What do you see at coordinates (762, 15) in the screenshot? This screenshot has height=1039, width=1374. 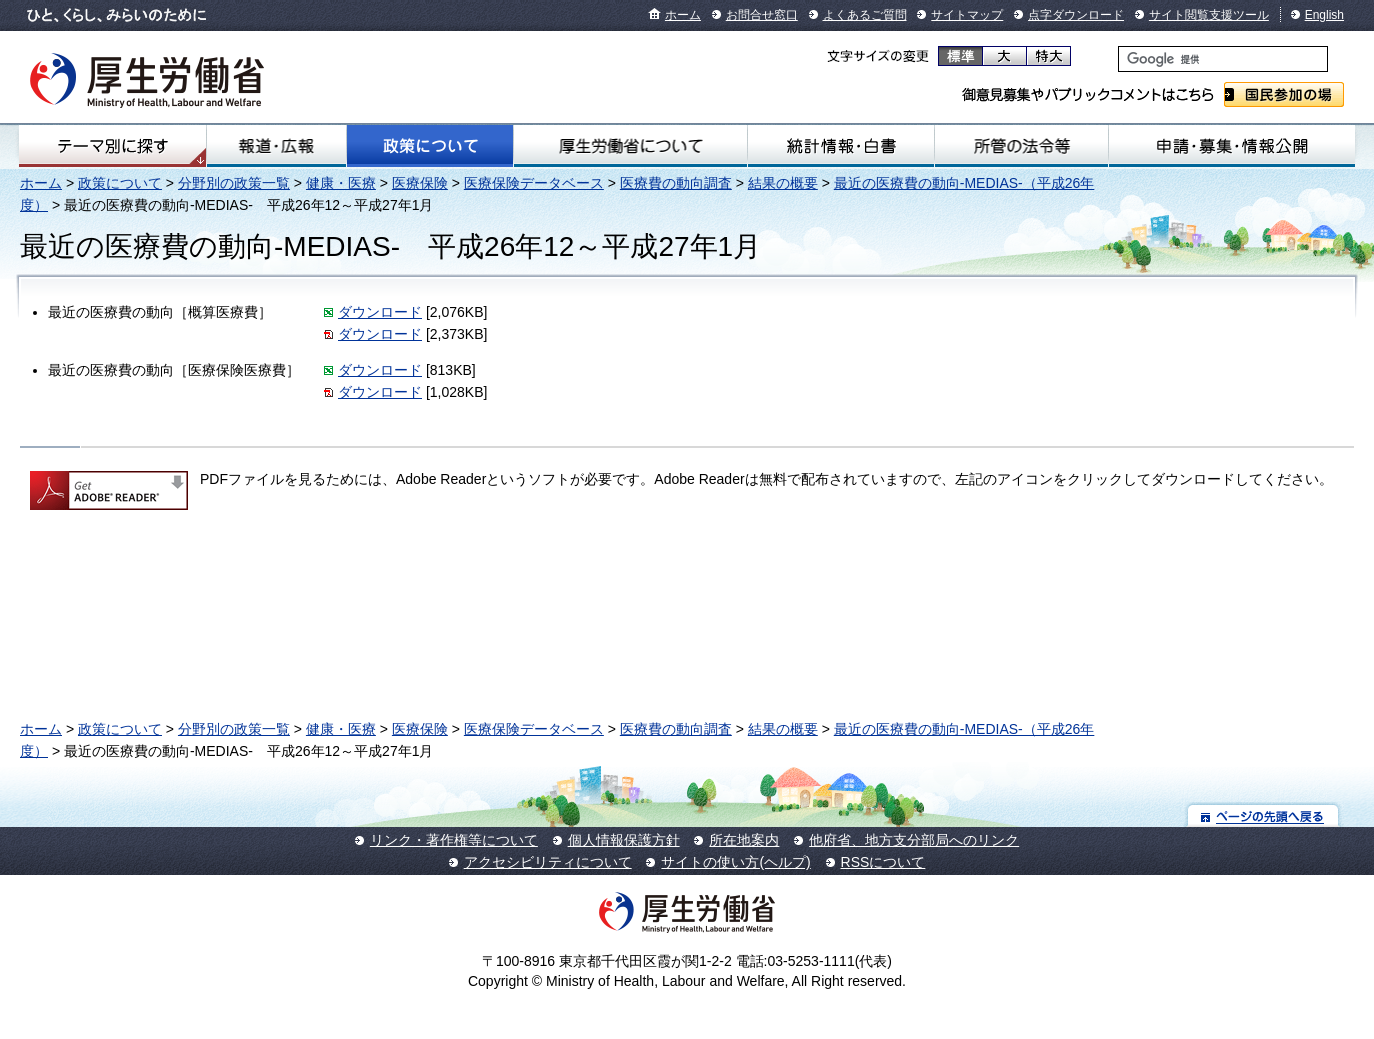 I see `お問合せ窓口` at bounding box center [762, 15].